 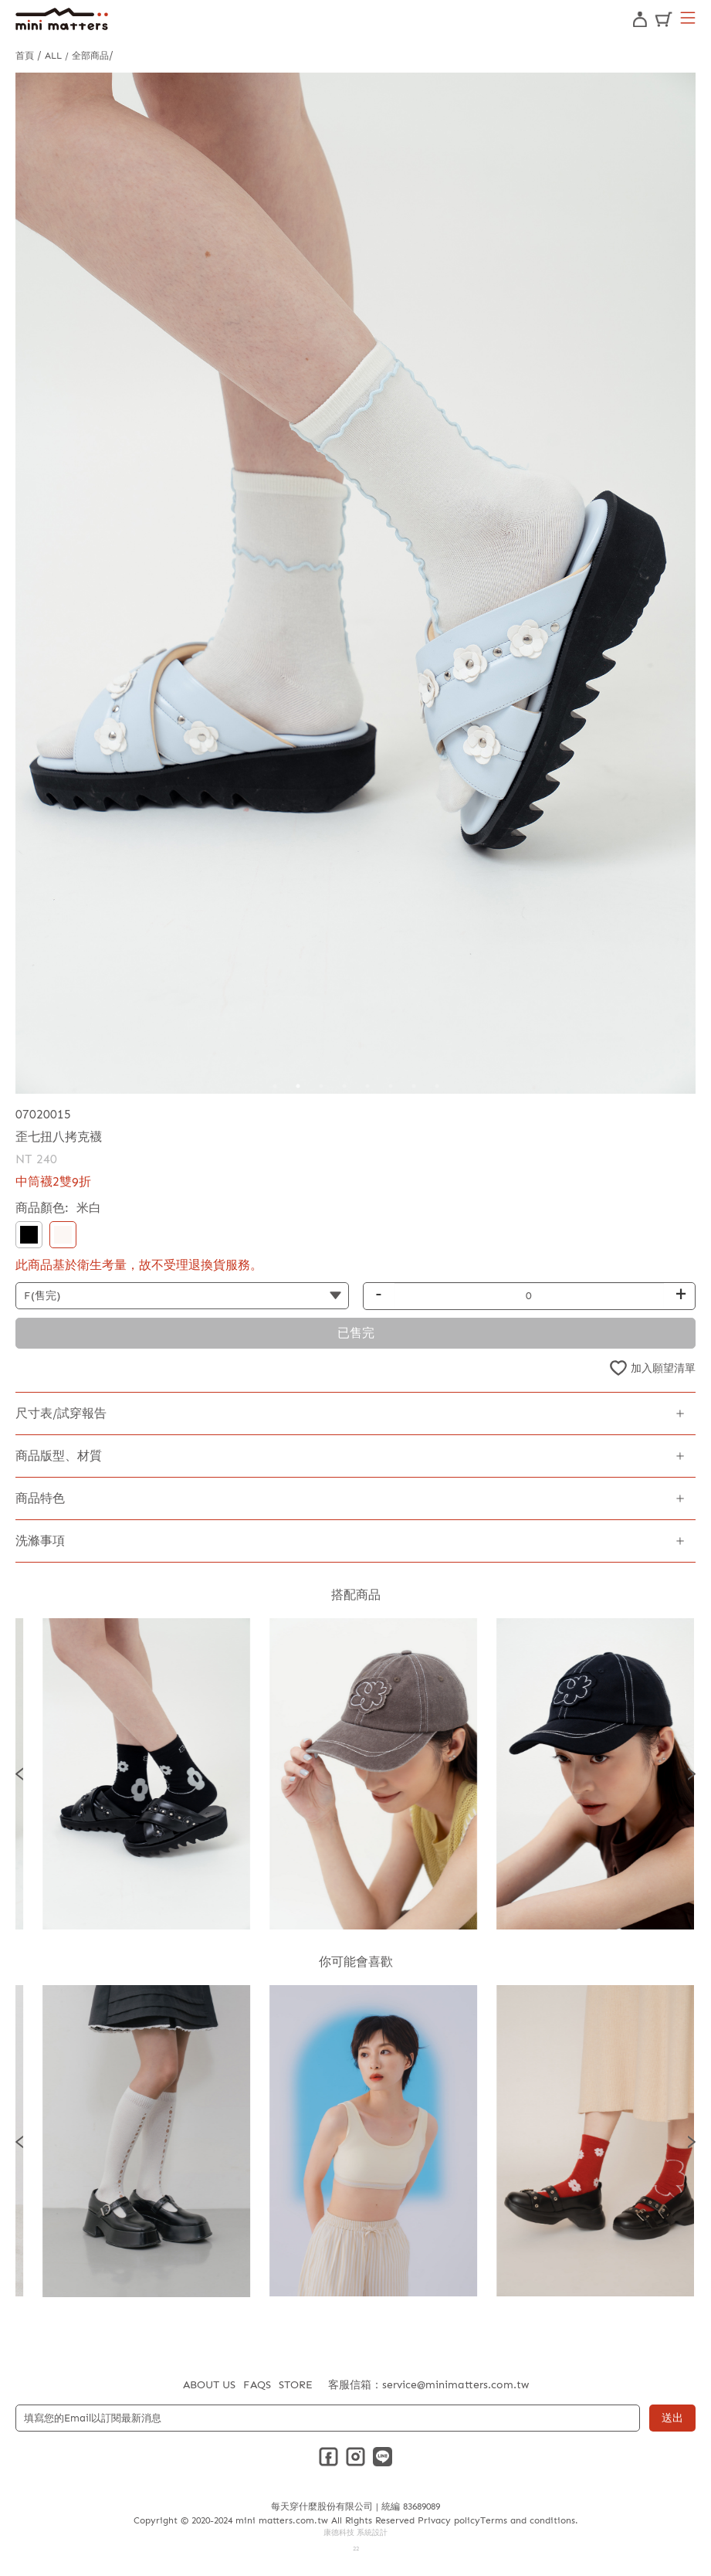 I want to click on [tabpanel], so click(x=355, y=583).